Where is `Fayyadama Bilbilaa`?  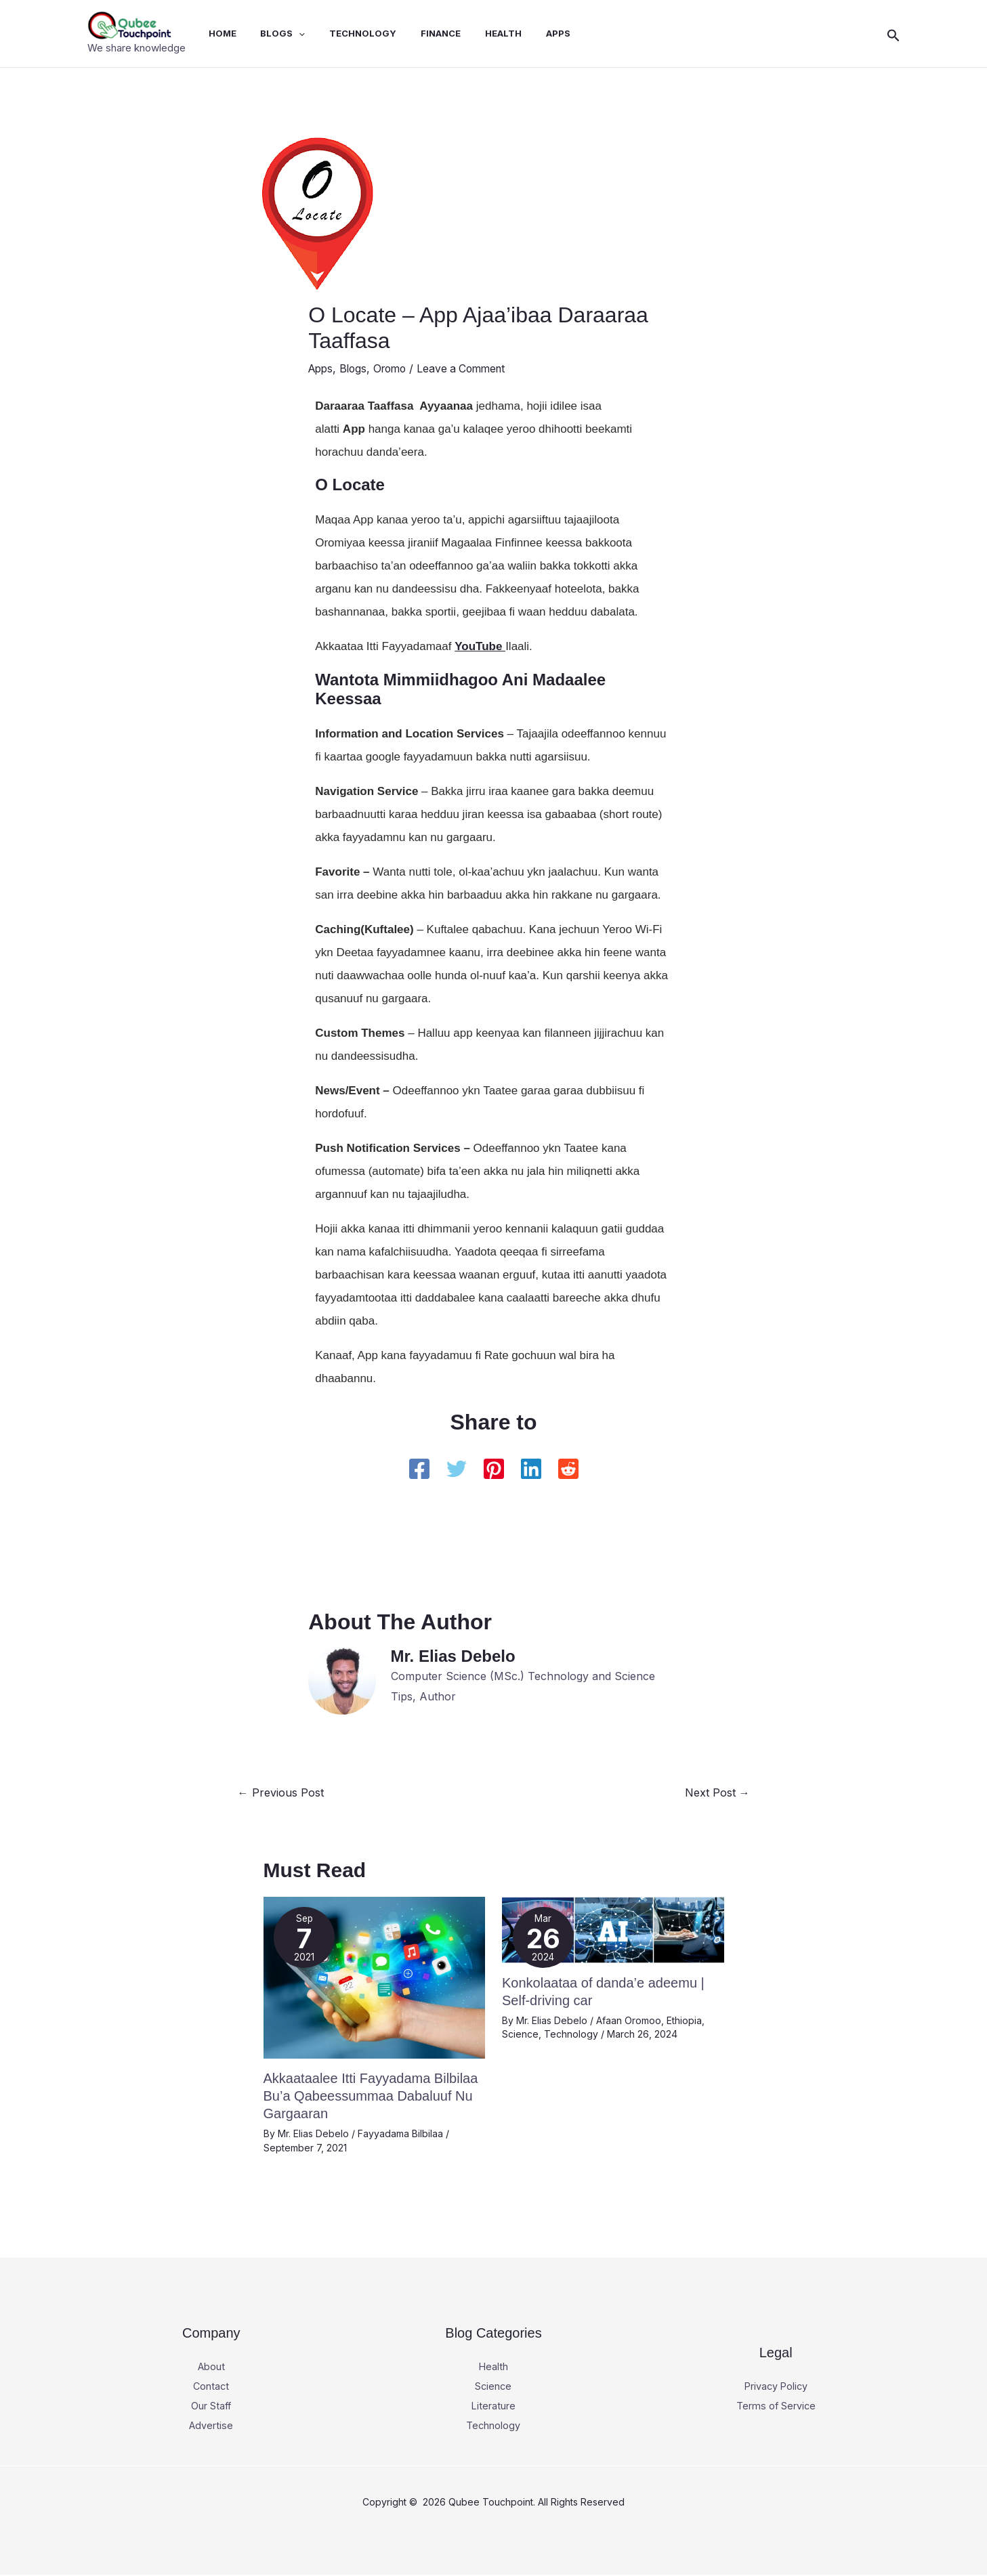 Fayyadama Bilbilaa is located at coordinates (400, 2133).